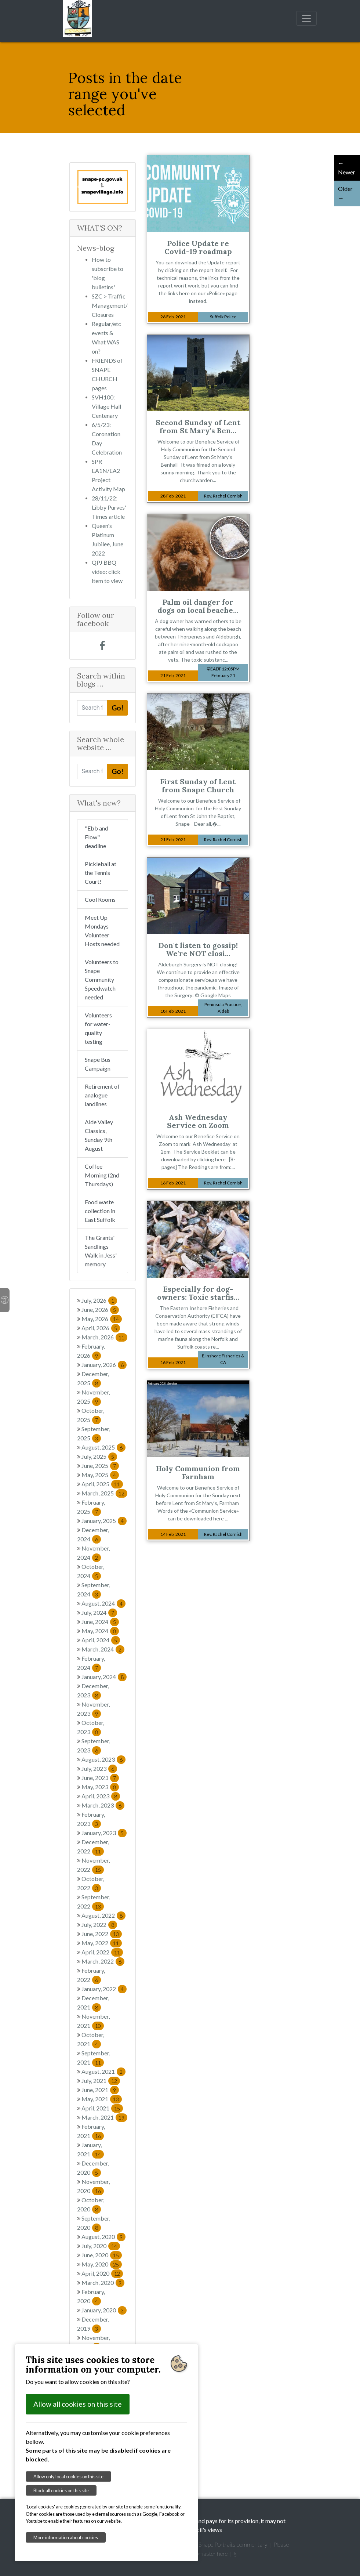 This screenshot has width=360, height=2576. I want to click on July, 2022, so click(99, 1924).